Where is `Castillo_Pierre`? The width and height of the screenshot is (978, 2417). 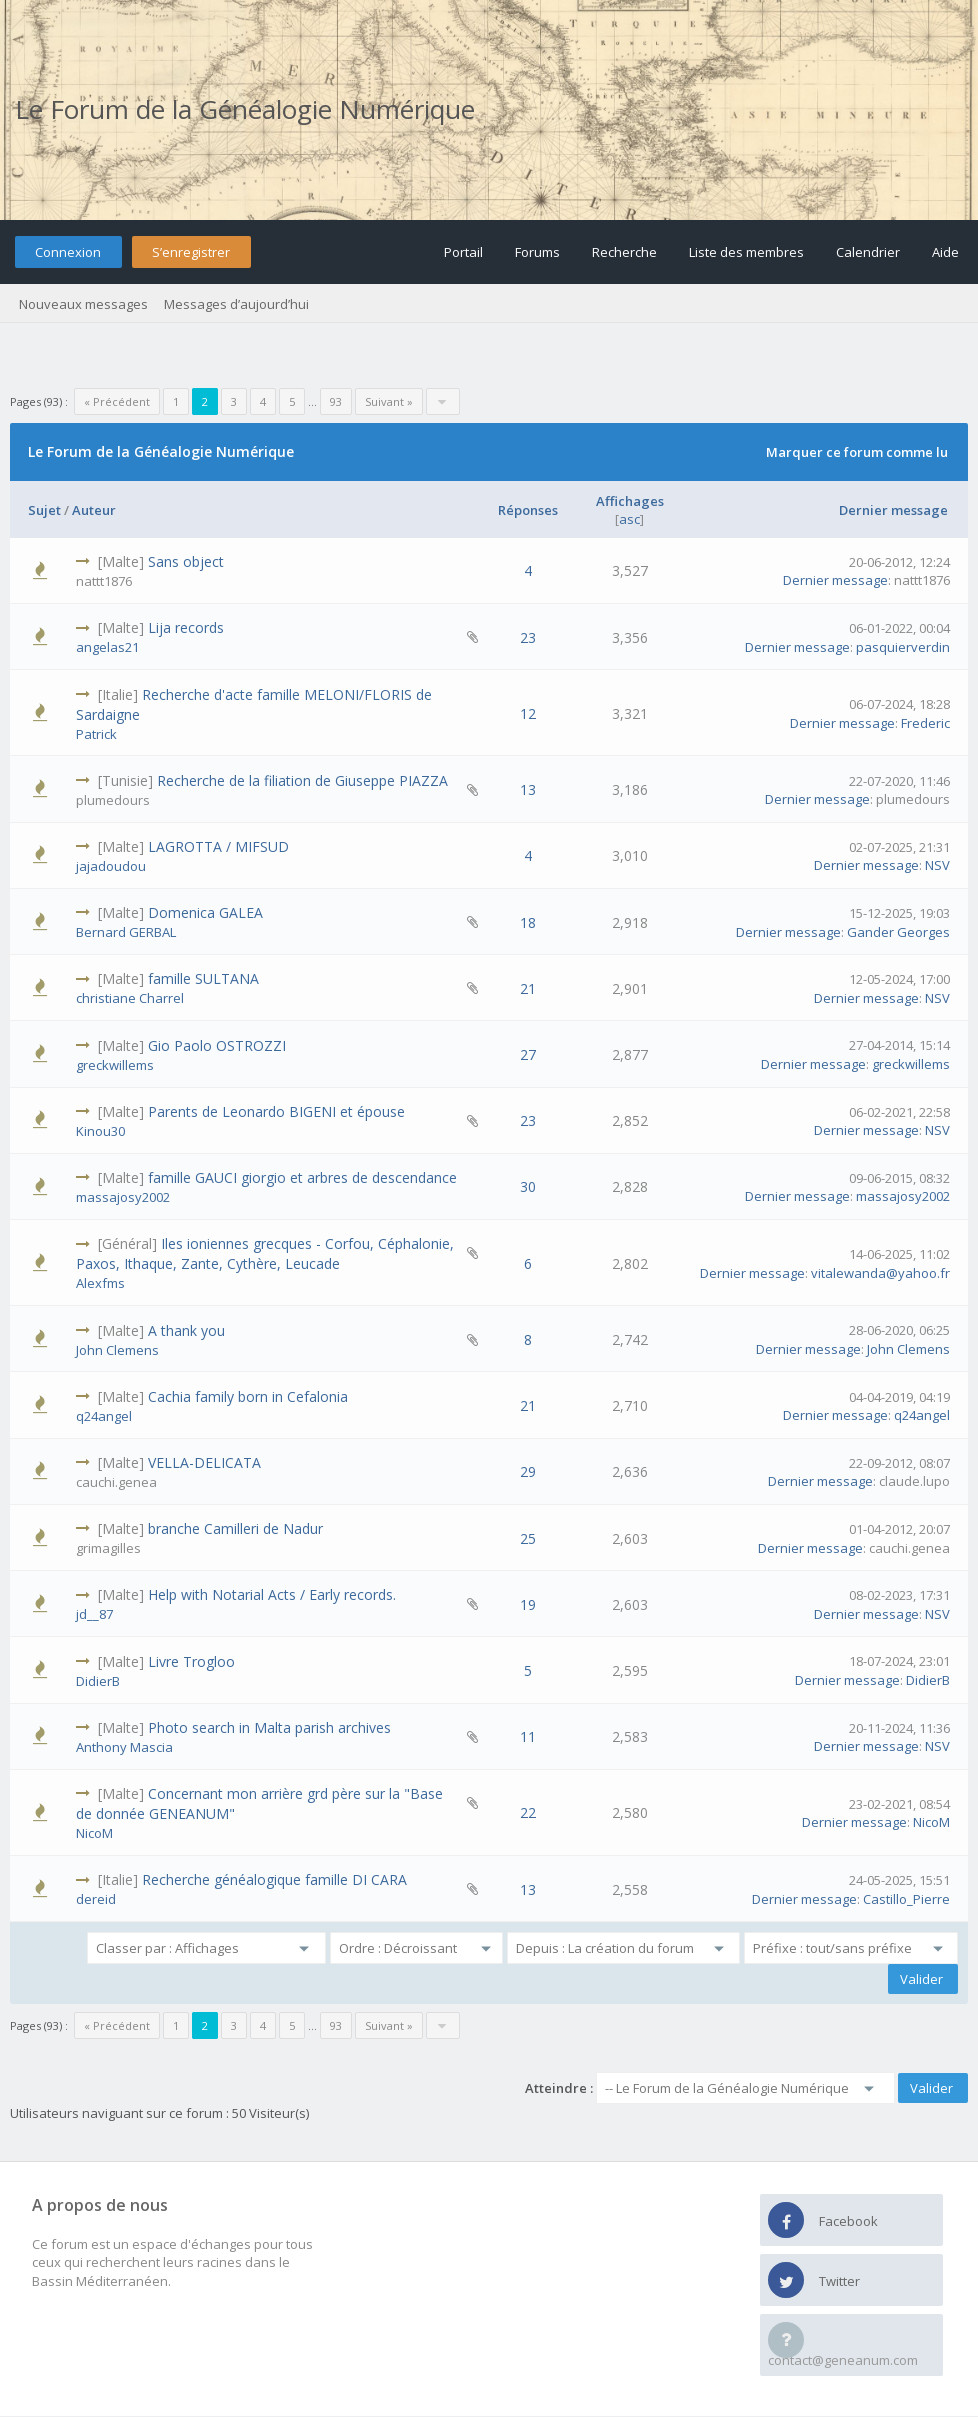 Castillo_Pierre is located at coordinates (906, 1899).